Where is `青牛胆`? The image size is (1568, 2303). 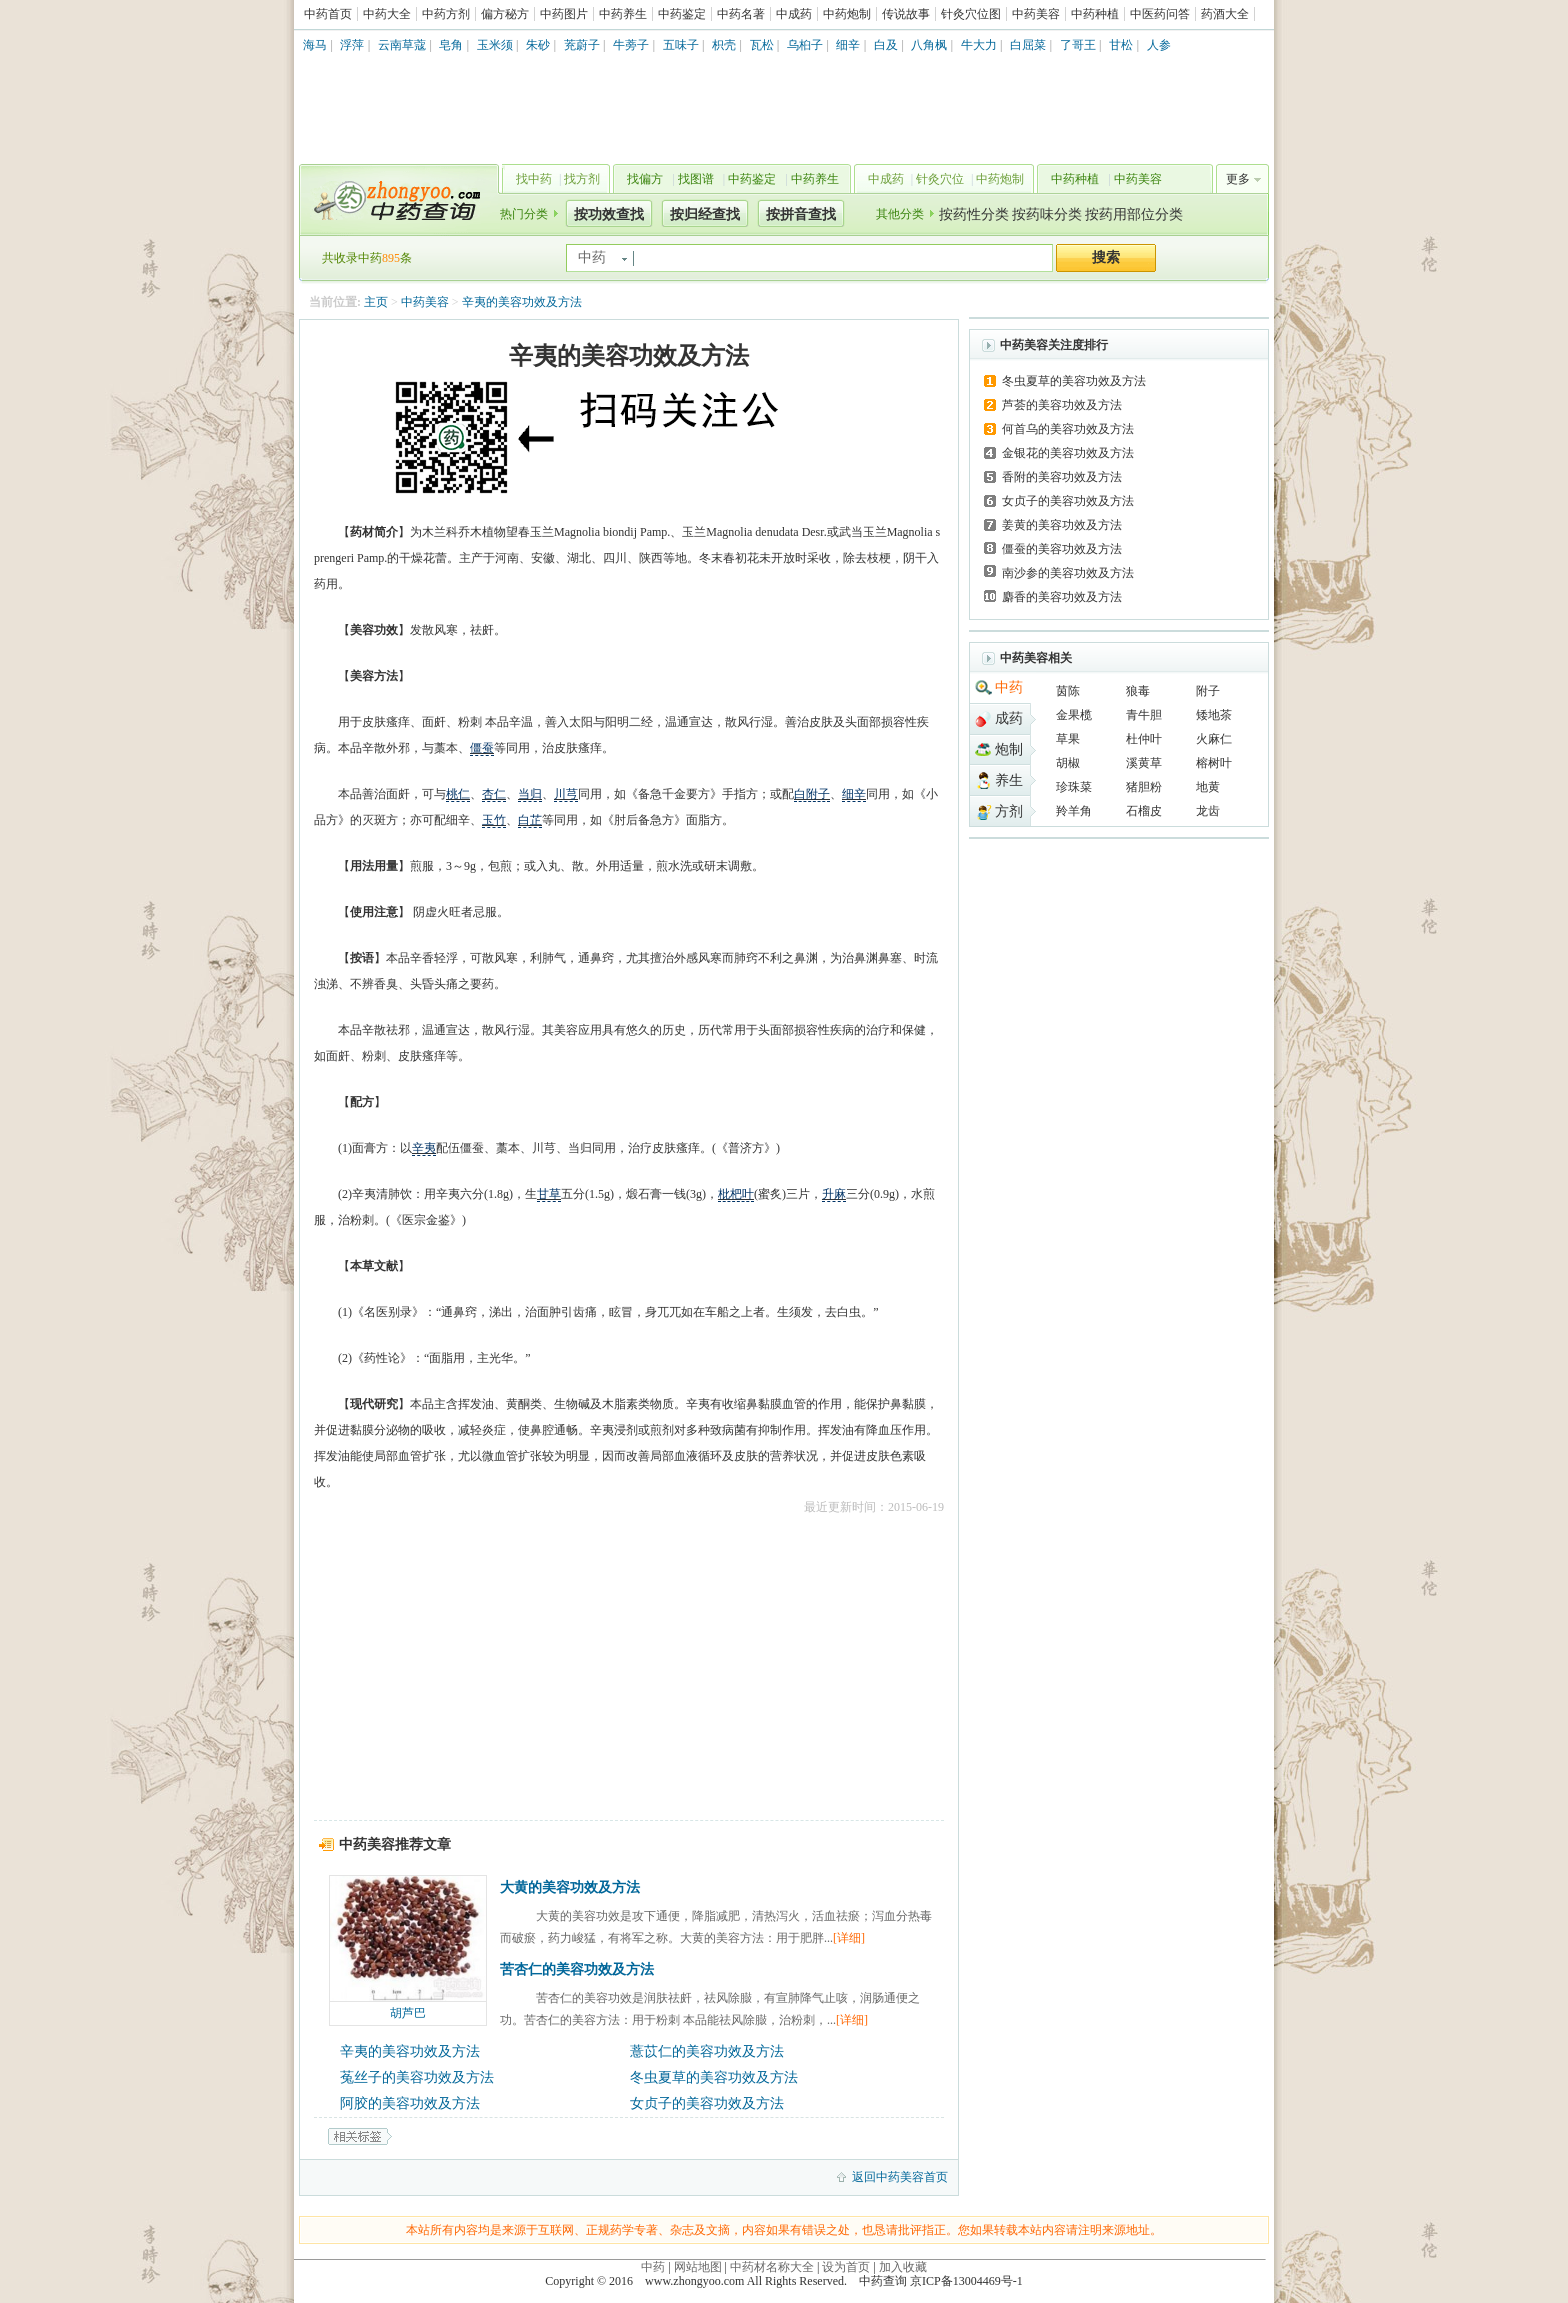
青牛胆 is located at coordinates (1144, 715).